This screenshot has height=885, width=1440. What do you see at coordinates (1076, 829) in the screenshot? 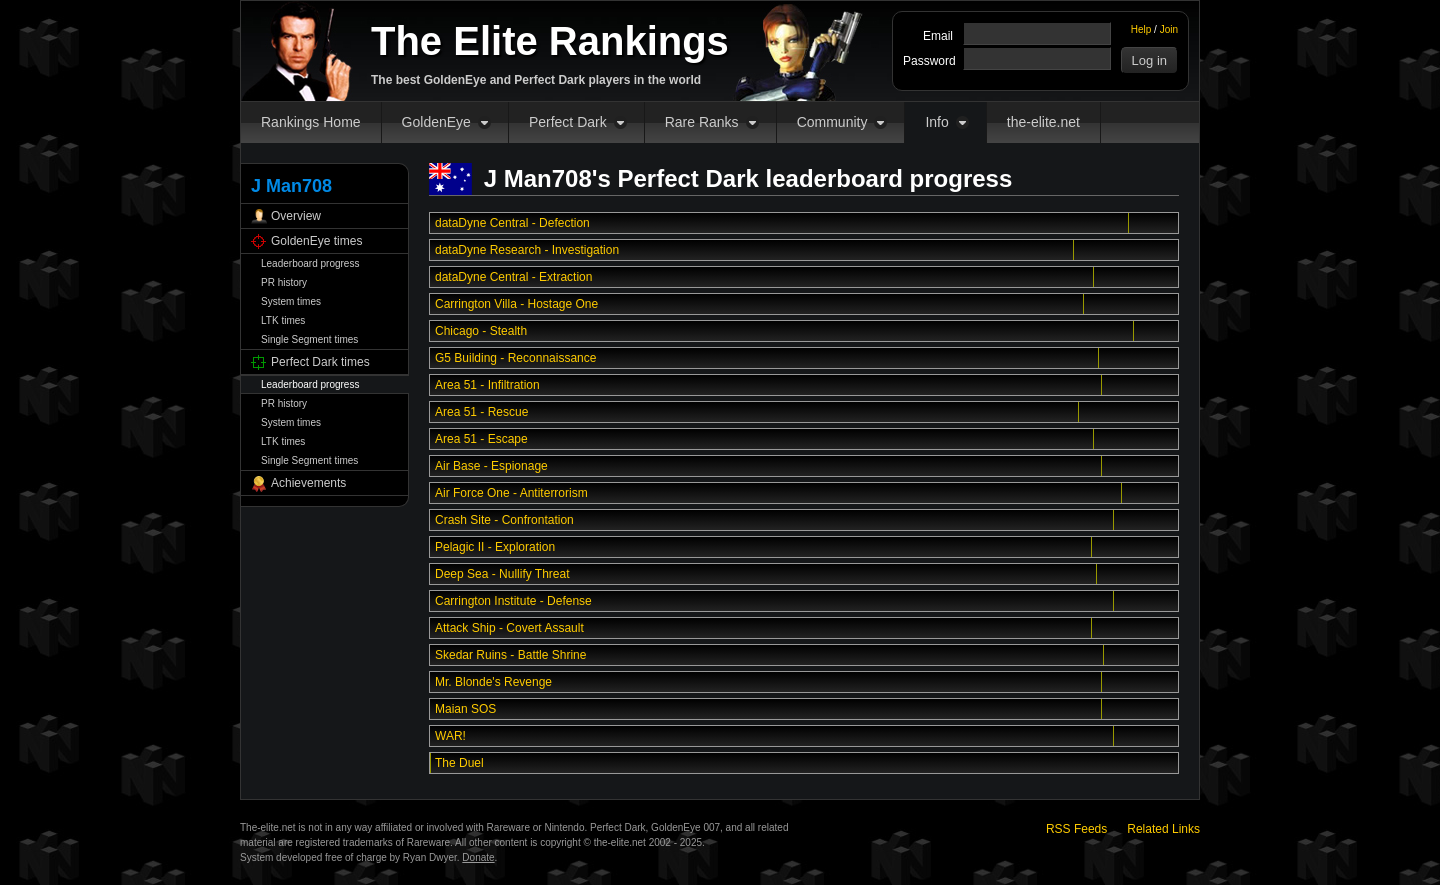
I see `RSS Feeds` at bounding box center [1076, 829].